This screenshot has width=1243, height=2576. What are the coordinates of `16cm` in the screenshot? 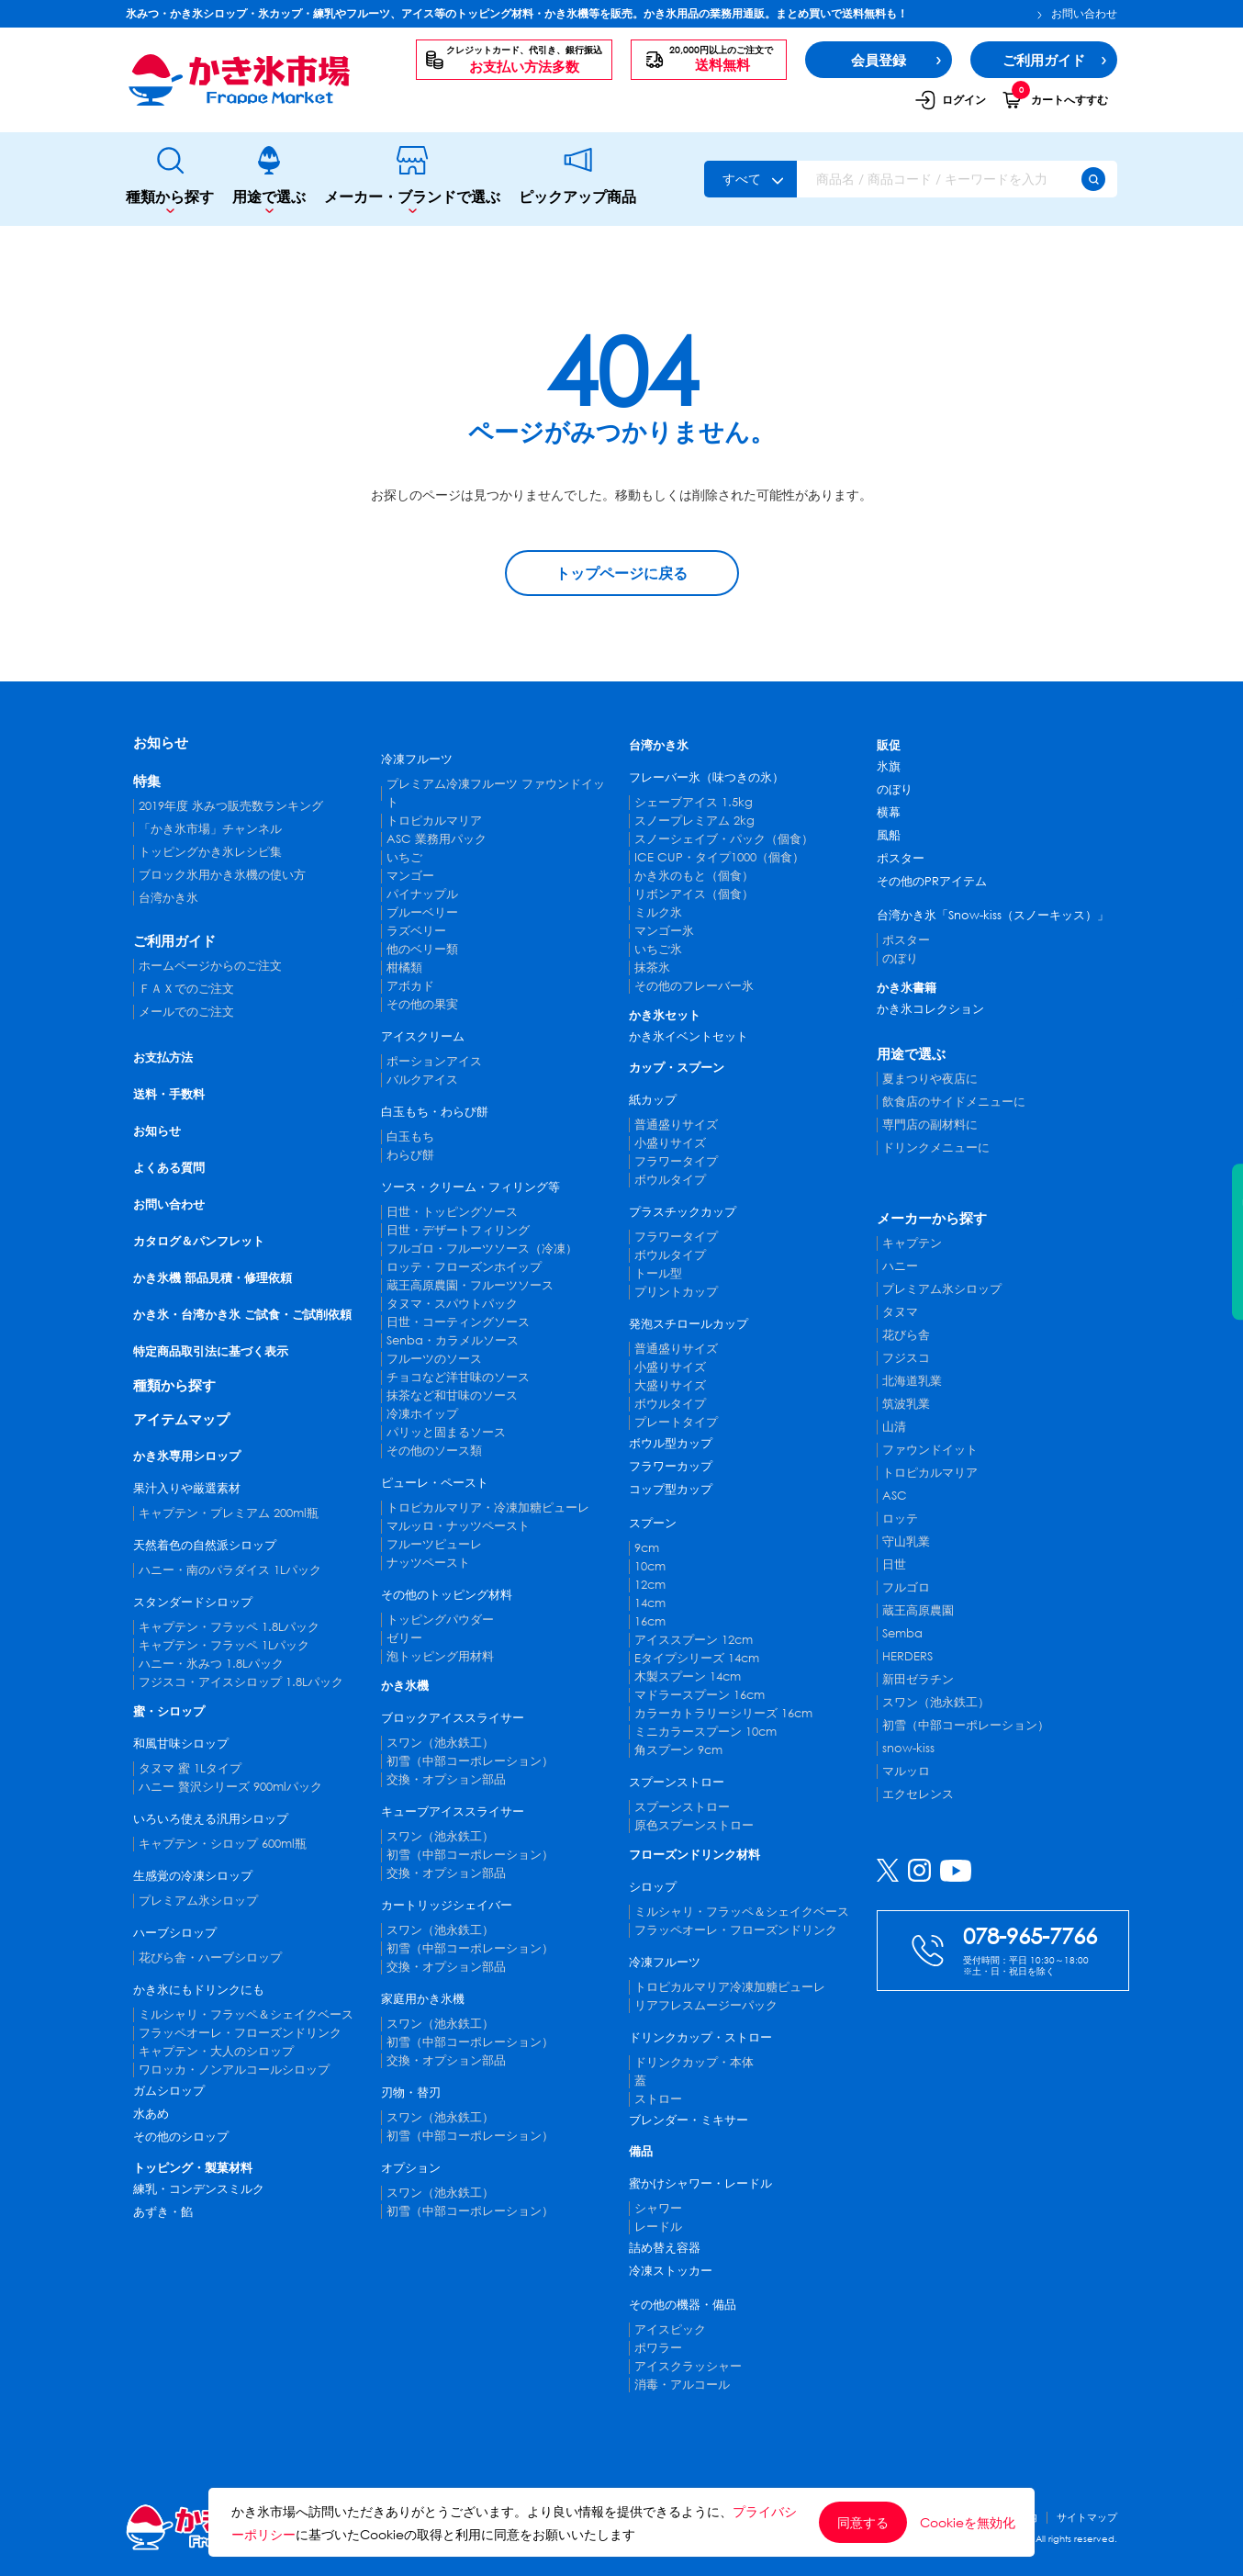 It's located at (650, 1621).